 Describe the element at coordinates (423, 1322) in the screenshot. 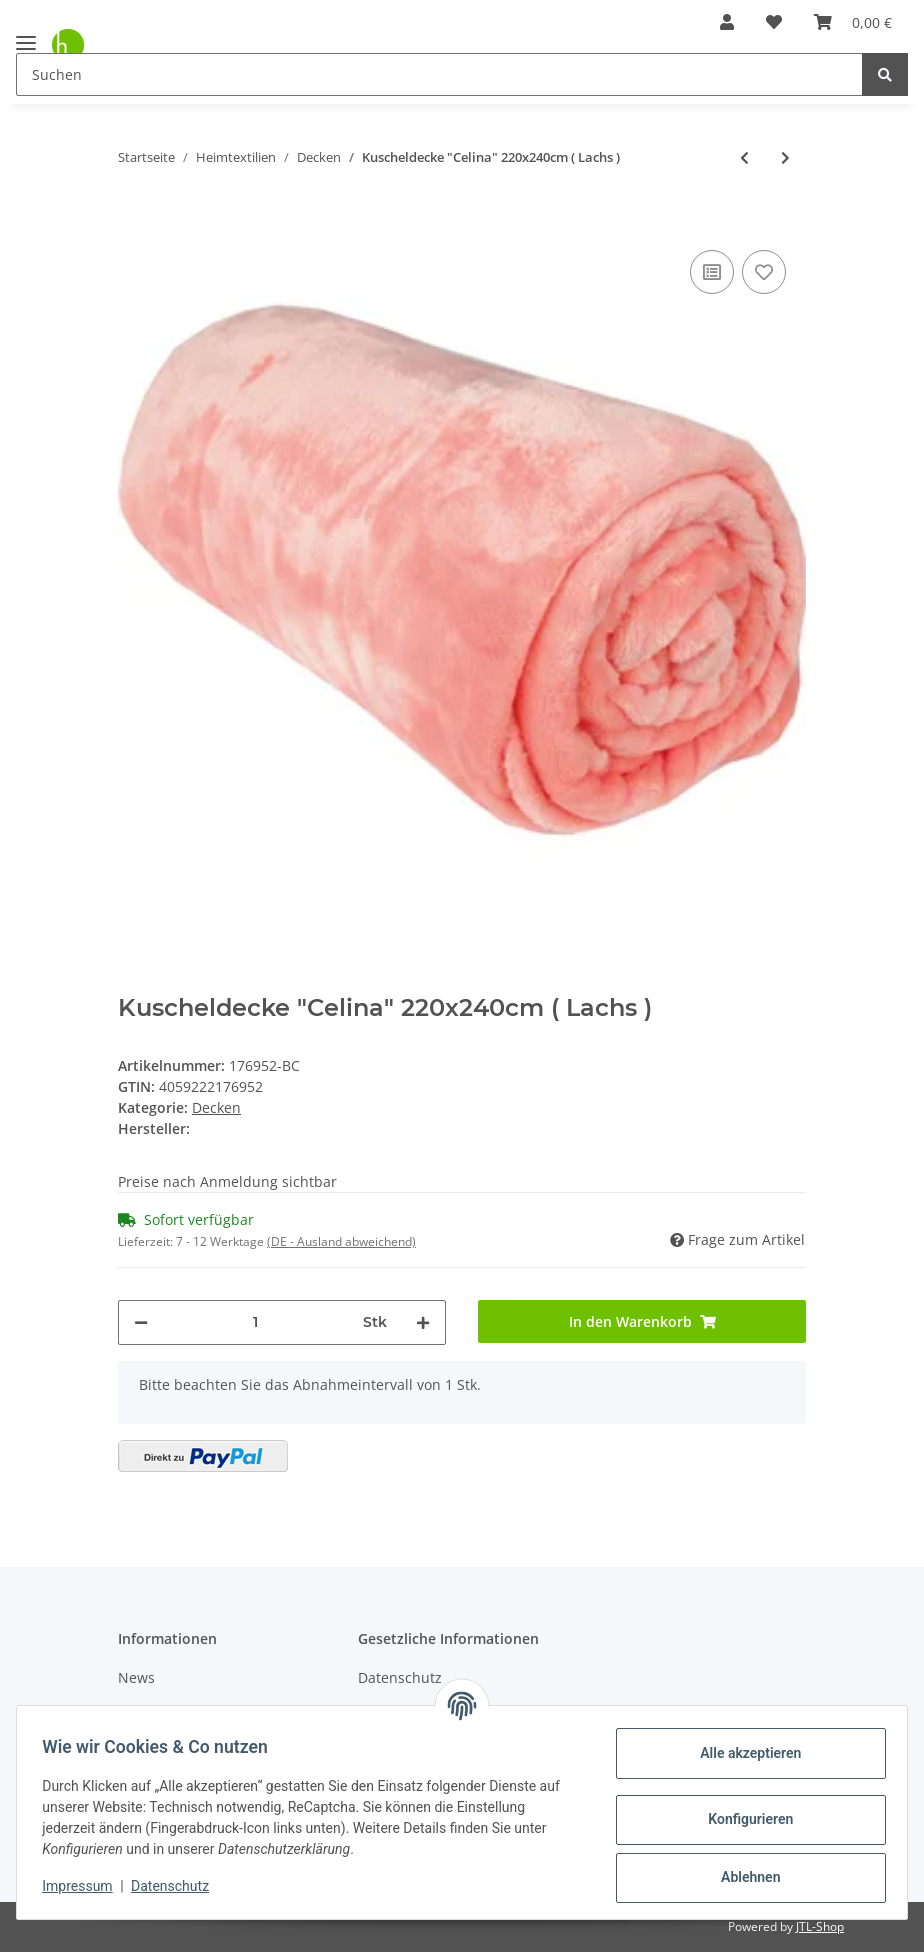

I see `[Menge erhöhen]` at that location.